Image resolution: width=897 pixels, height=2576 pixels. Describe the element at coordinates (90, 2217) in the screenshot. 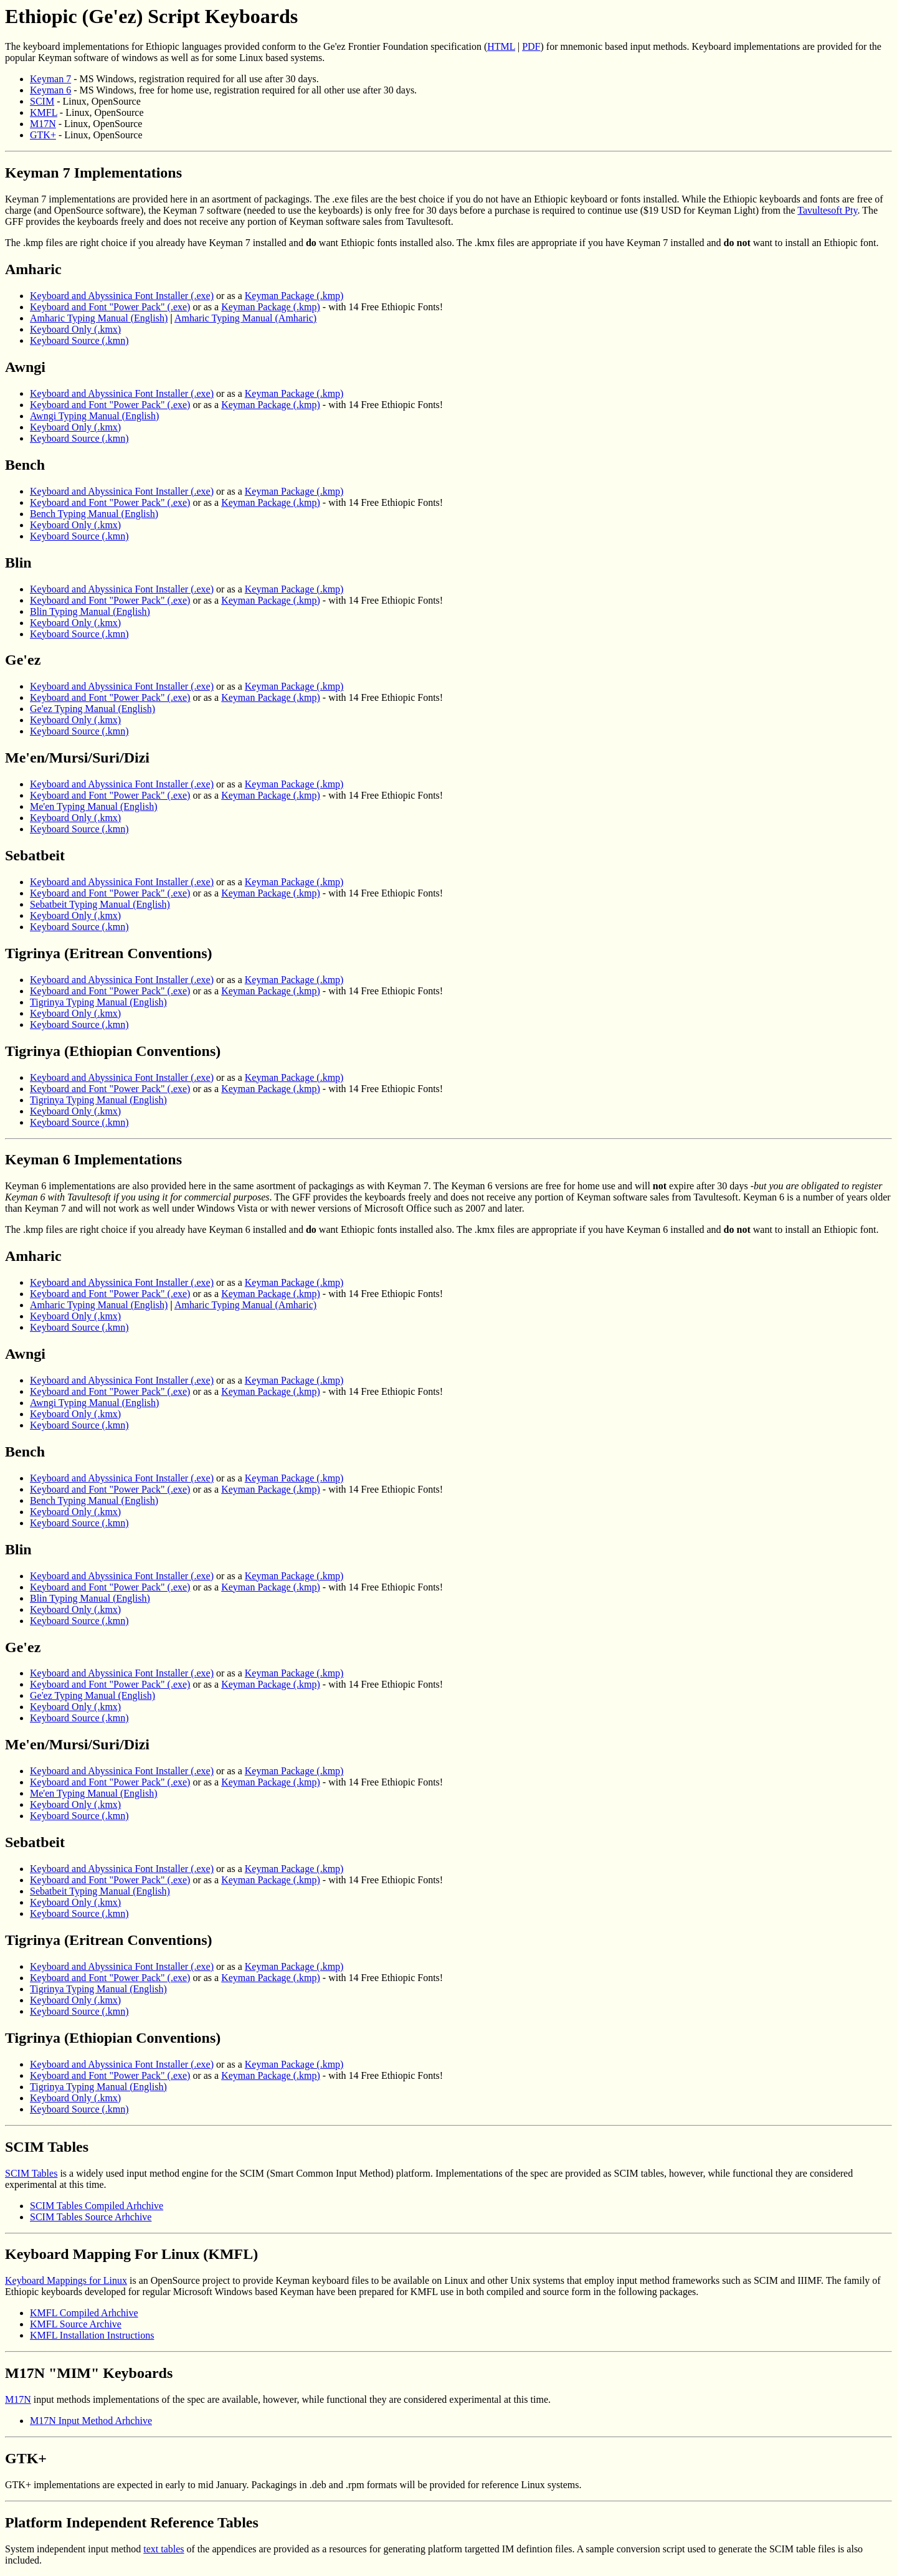

I see `SCIM Tables Source Arhchive` at that location.